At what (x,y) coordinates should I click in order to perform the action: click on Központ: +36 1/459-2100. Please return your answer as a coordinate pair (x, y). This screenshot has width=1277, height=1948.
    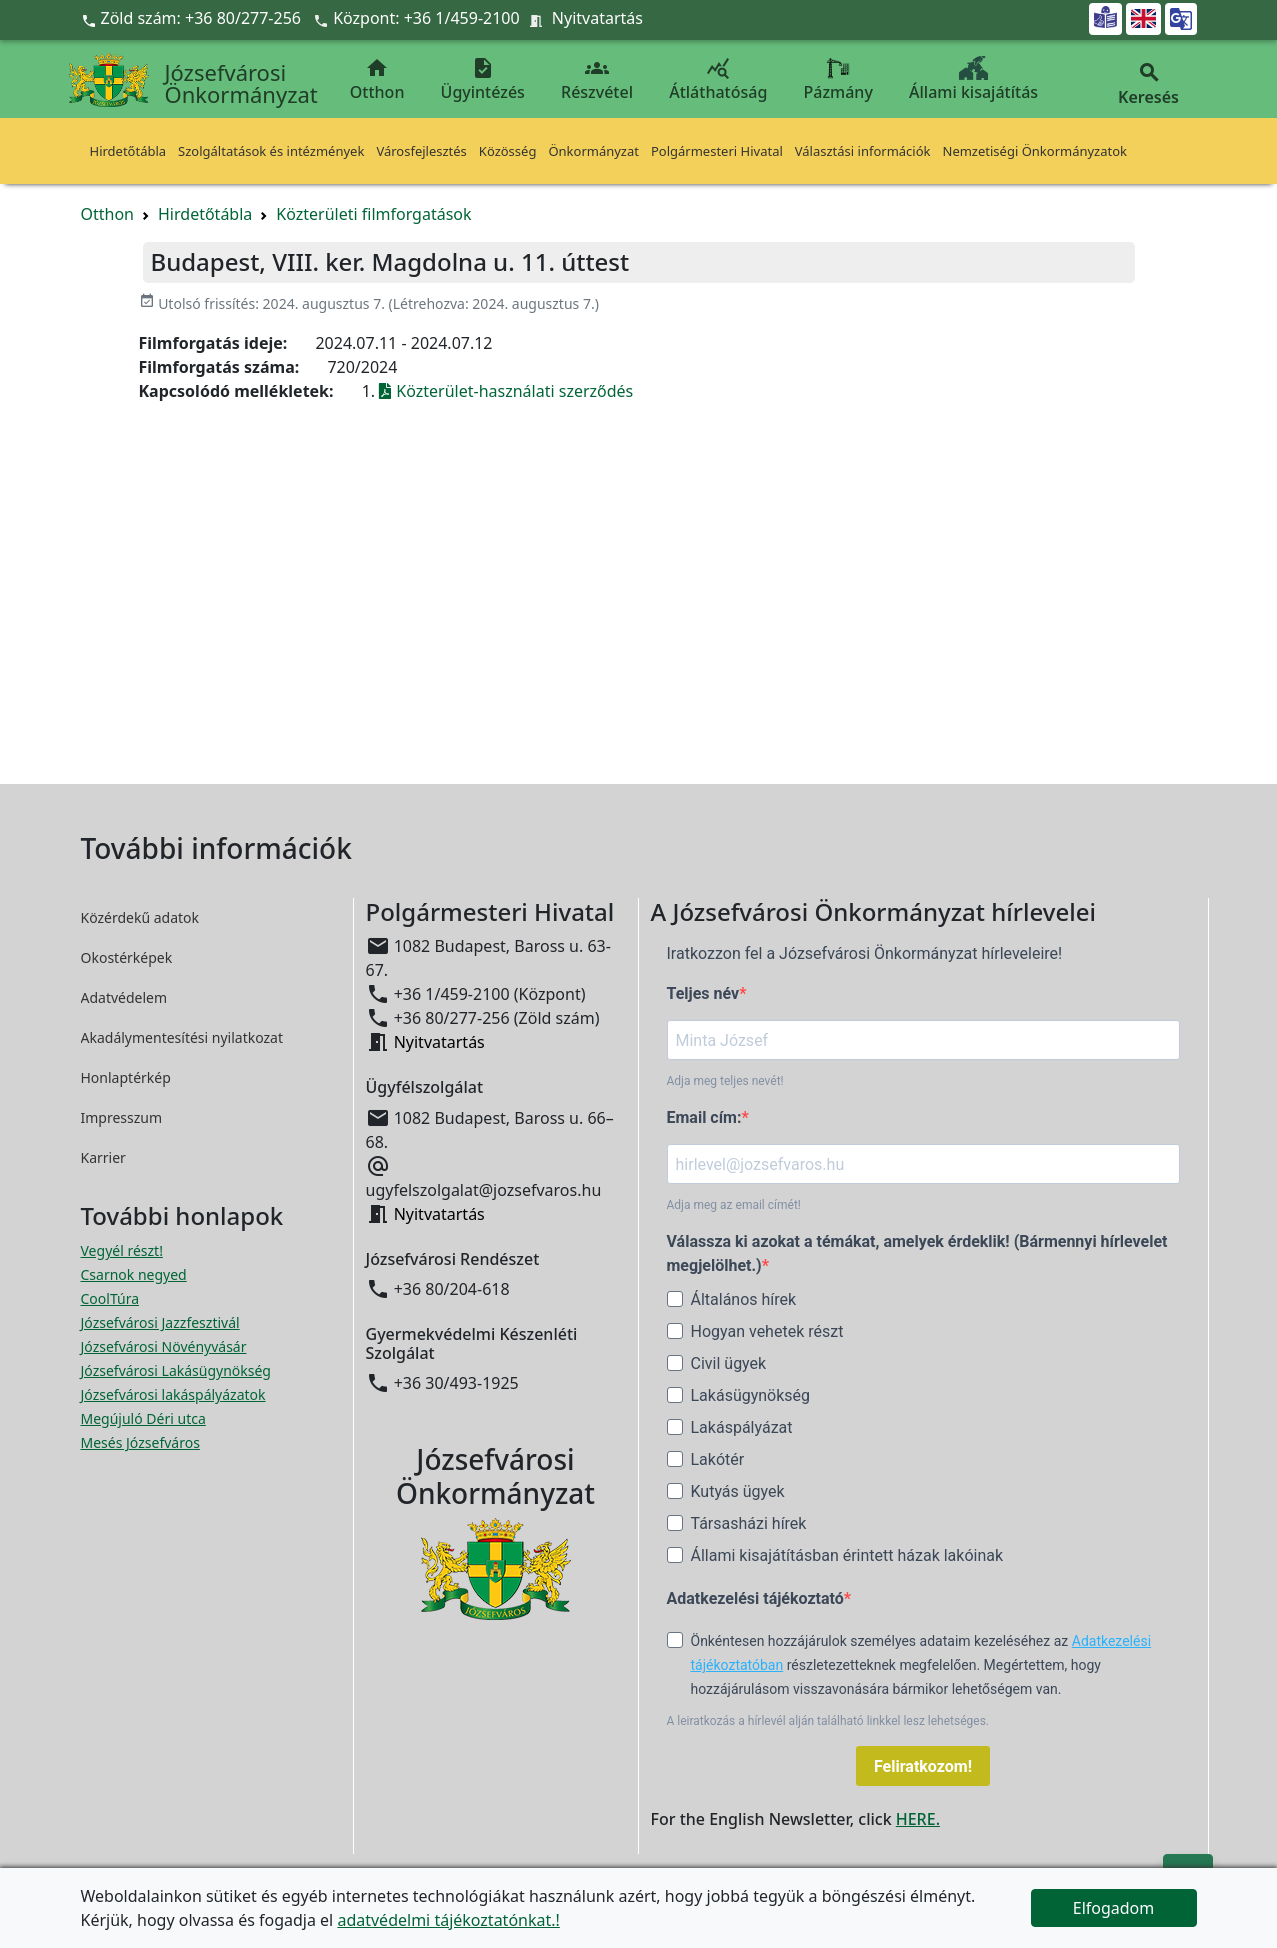
    Looking at the image, I should click on (426, 18).